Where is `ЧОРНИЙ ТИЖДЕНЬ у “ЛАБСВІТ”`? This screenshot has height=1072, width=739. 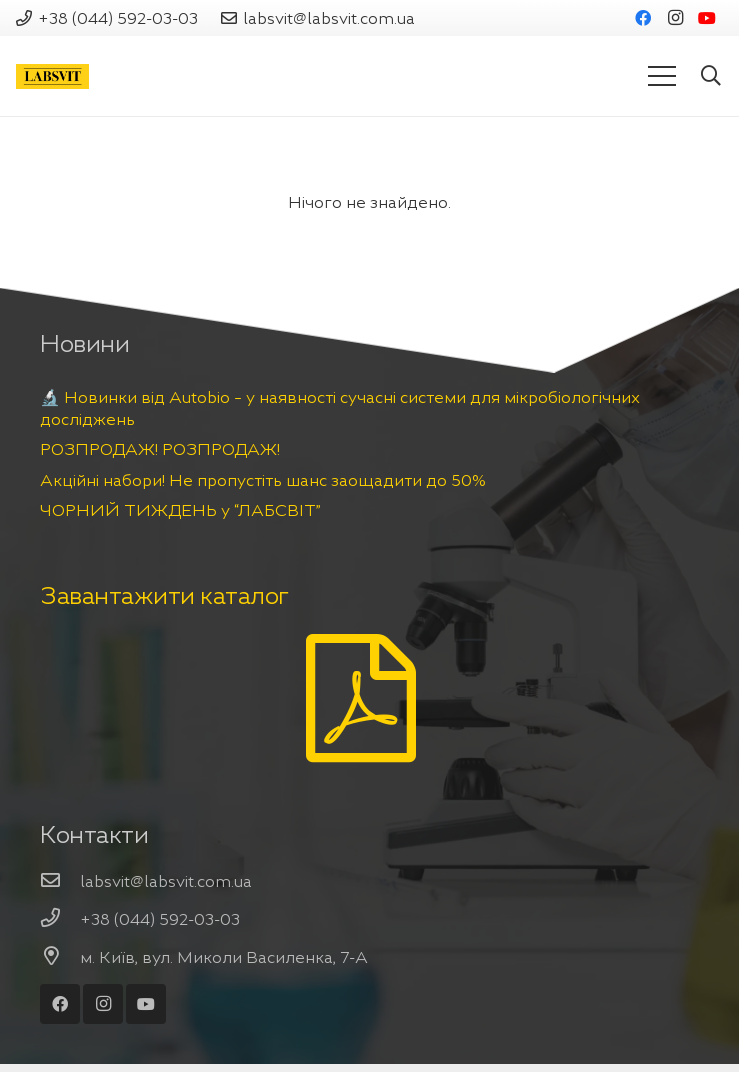 ЧОРНИЙ ТИЖДЕНЬ у “ЛАБСВІТ” is located at coordinates (180, 510).